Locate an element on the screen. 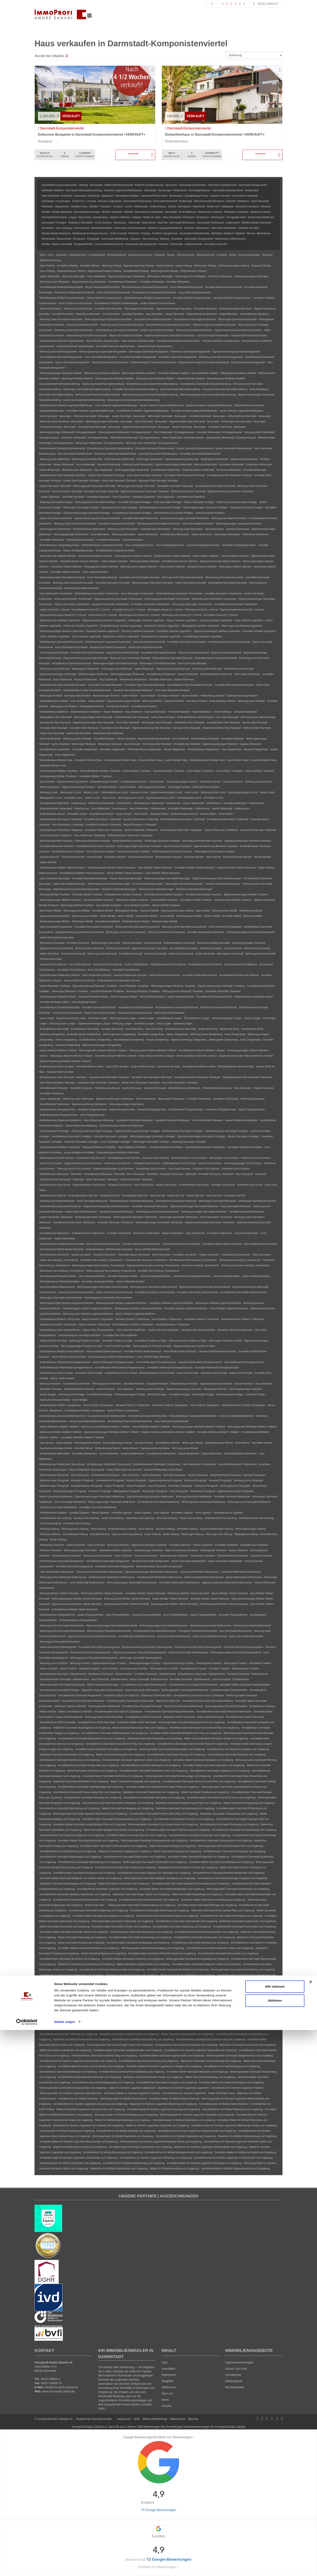 This screenshot has width=317, height=2576. Immobilie Groß-Zimmern is located at coordinates (146, 1163).